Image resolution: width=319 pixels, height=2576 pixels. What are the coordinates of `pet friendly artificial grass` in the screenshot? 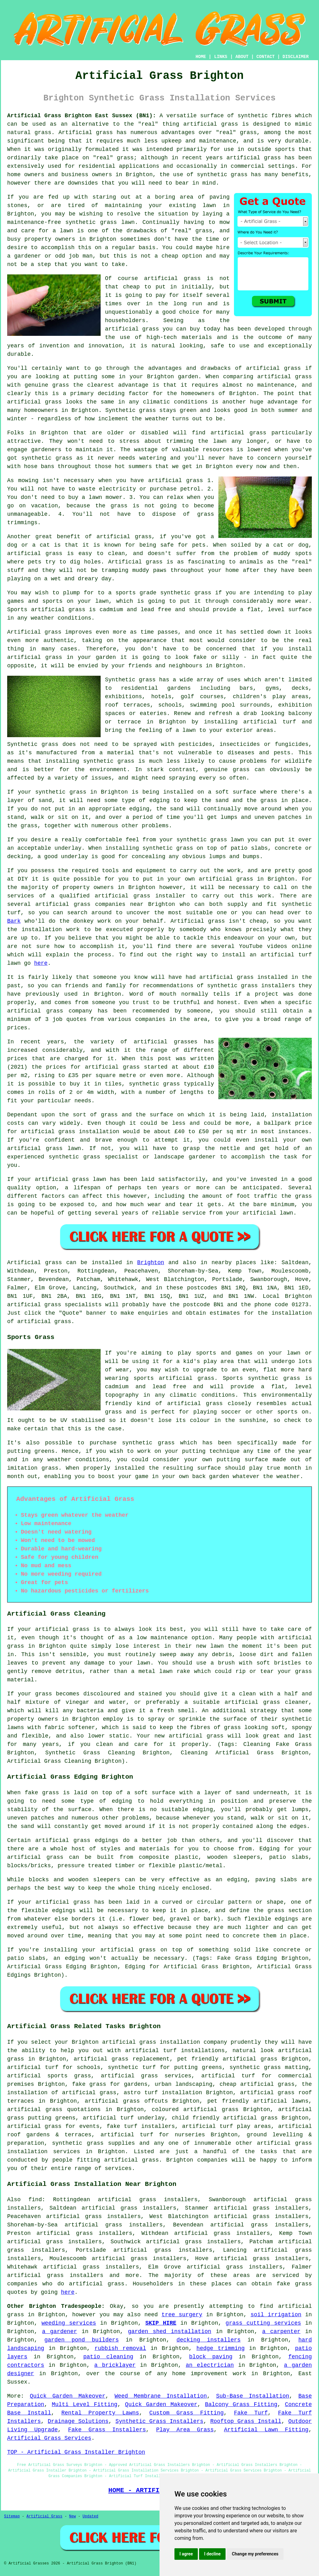 It's located at (227, 2059).